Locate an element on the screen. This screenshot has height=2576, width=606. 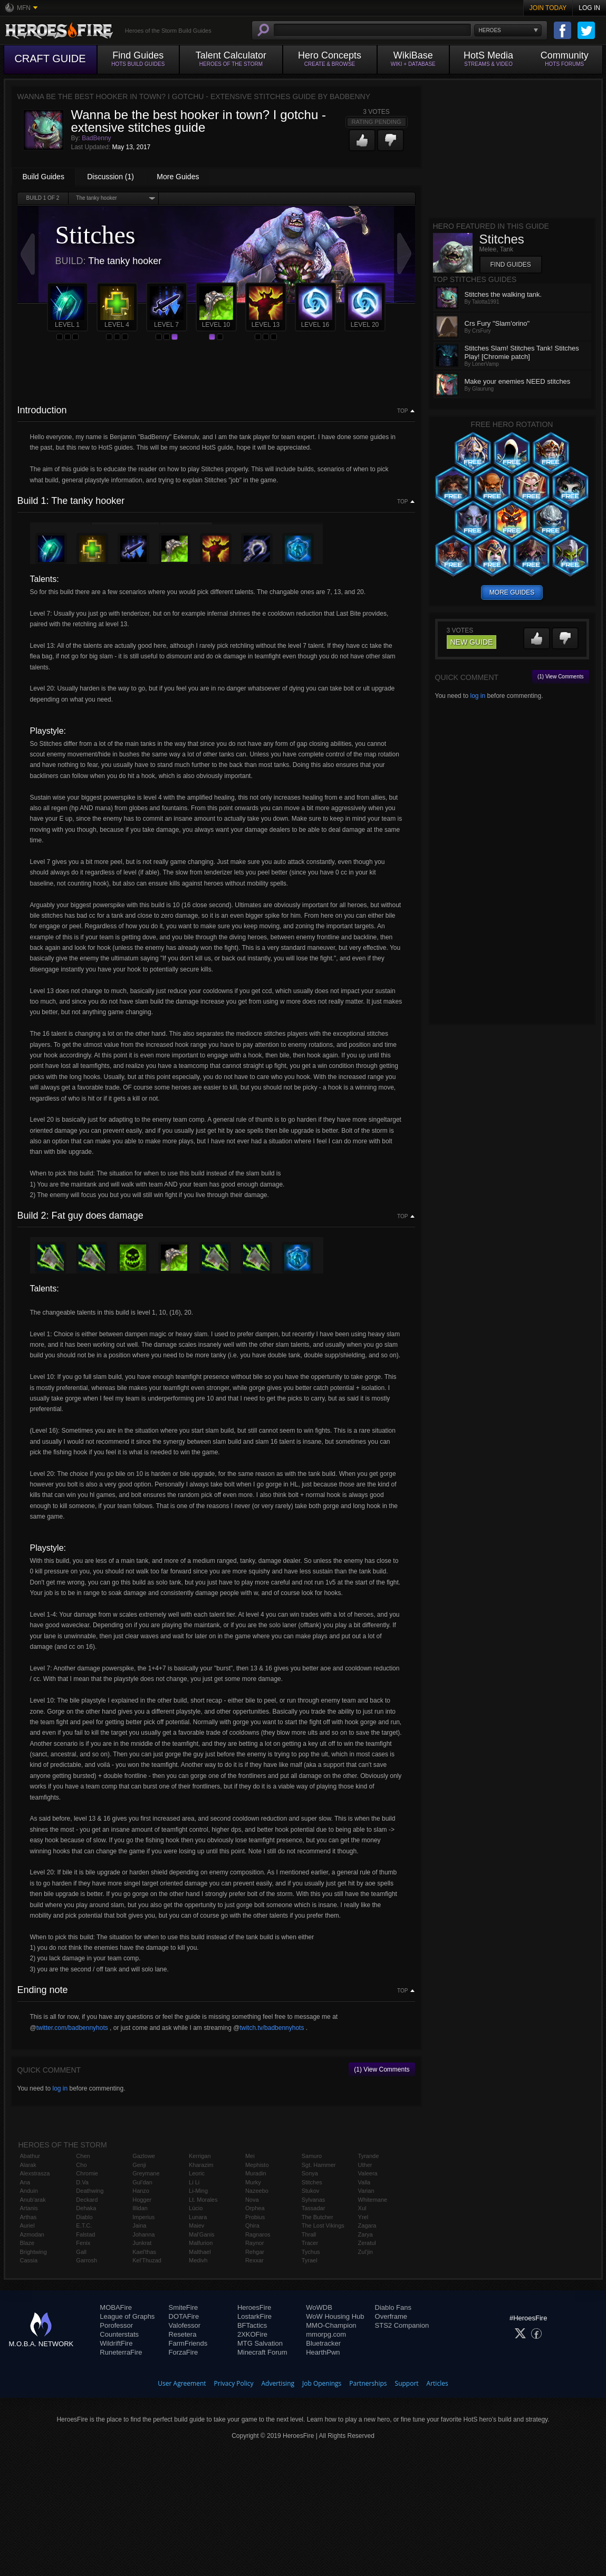
ForzaFire is located at coordinates (183, 2352).